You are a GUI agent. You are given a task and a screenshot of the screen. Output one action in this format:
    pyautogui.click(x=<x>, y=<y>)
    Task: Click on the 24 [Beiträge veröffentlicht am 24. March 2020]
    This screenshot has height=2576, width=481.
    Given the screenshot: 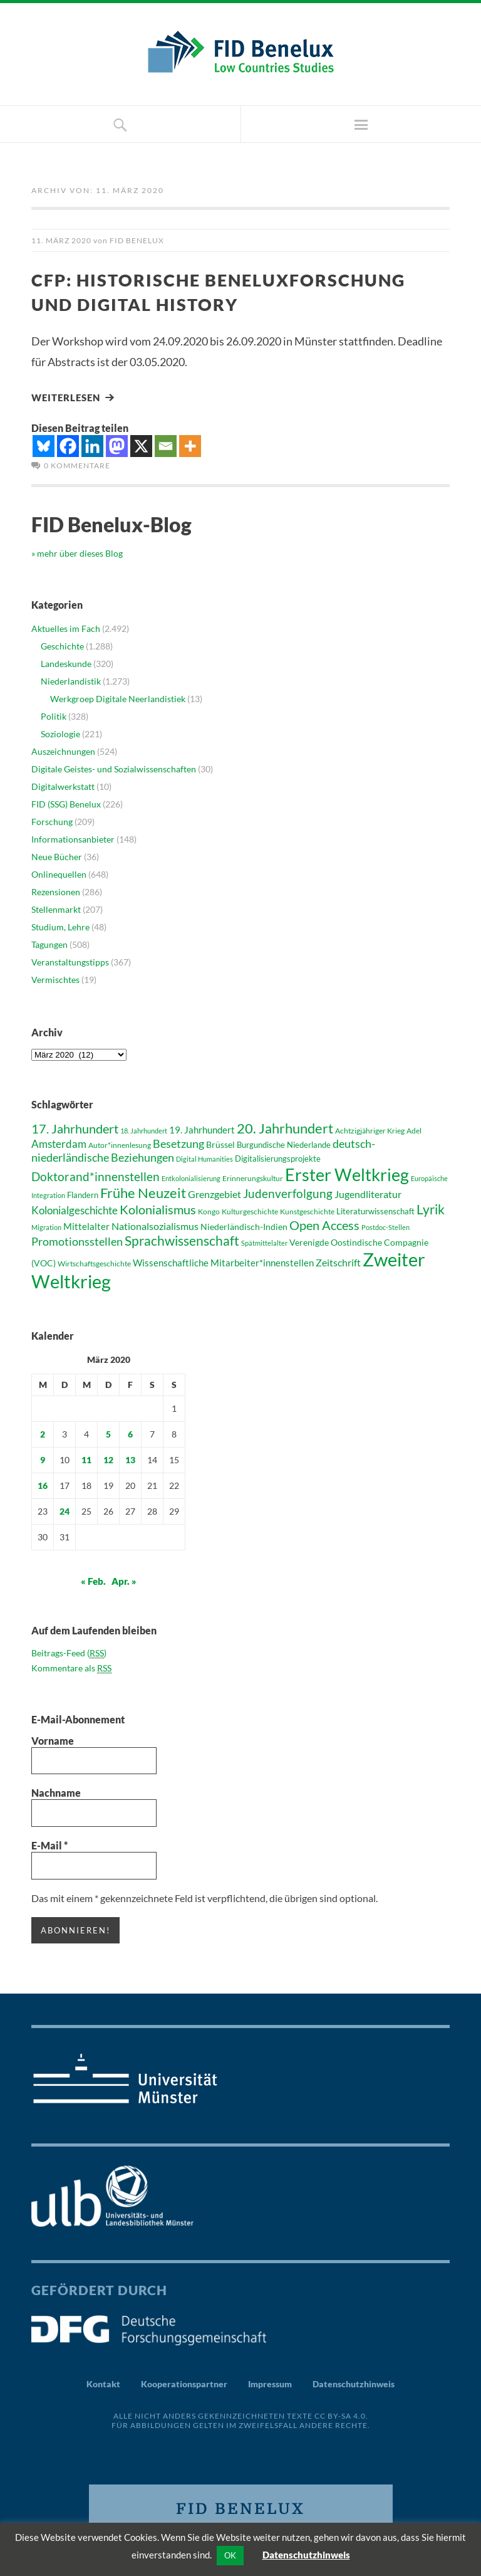 What is the action you would take?
    pyautogui.click(x=64, y=1510)
    